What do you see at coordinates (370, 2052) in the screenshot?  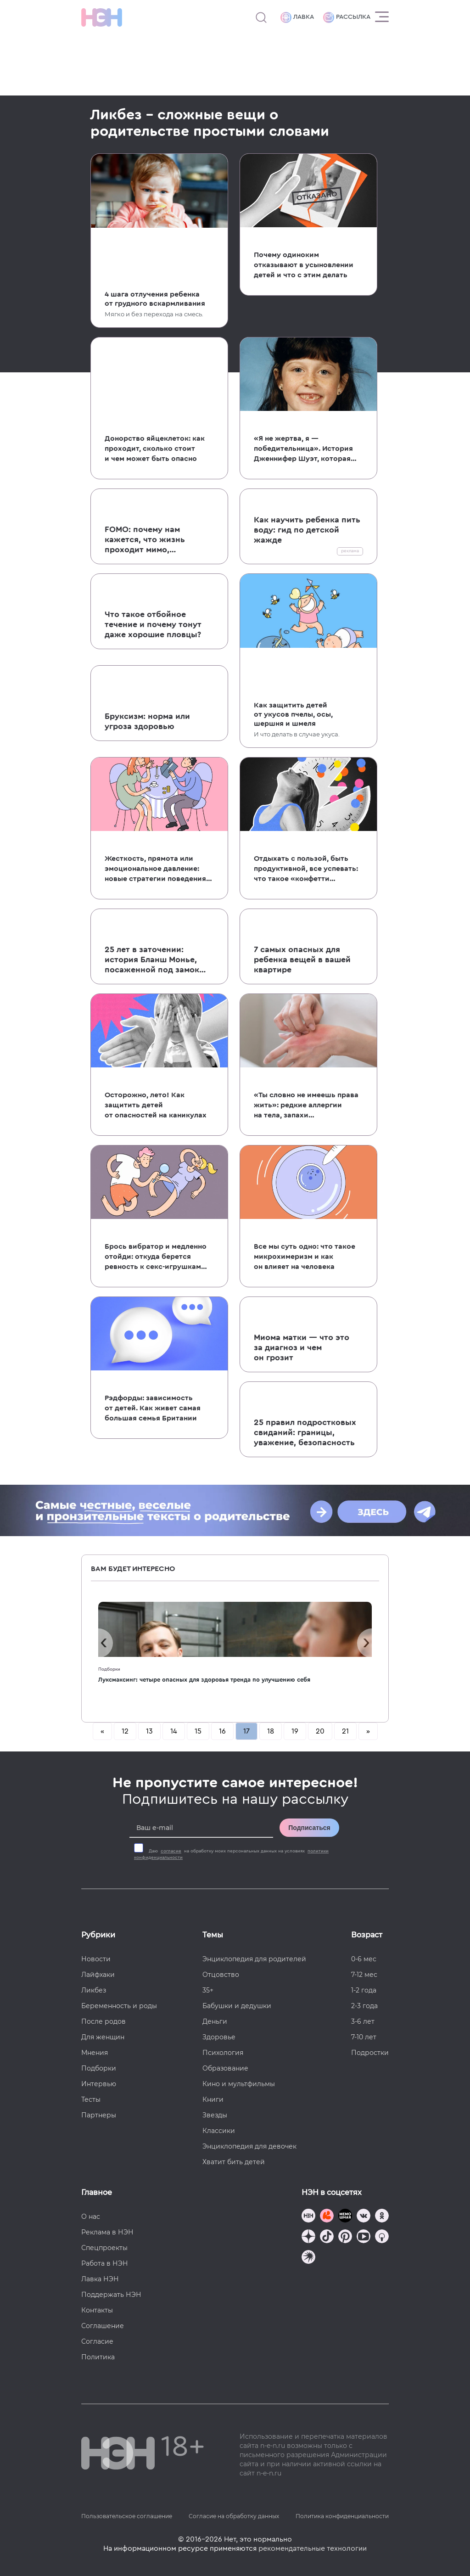 I see `Подростки` at bounding box center [370, 2052].